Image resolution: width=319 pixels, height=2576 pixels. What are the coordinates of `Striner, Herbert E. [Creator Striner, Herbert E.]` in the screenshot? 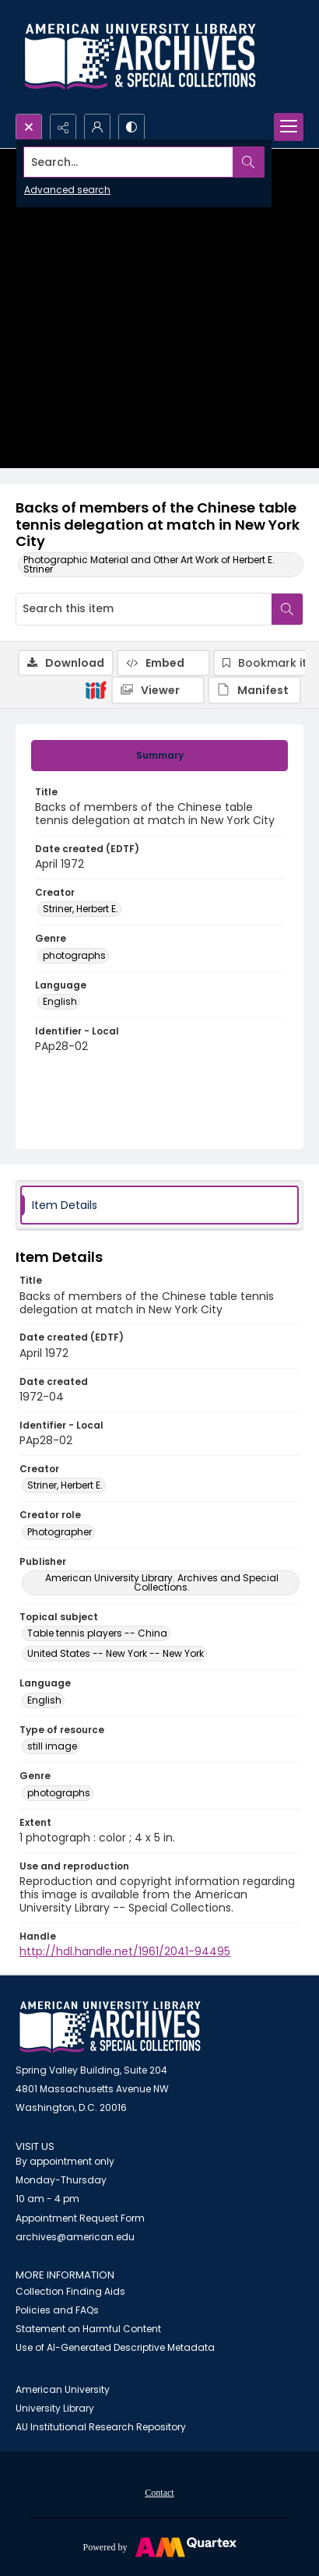 It's located at (80, 908).